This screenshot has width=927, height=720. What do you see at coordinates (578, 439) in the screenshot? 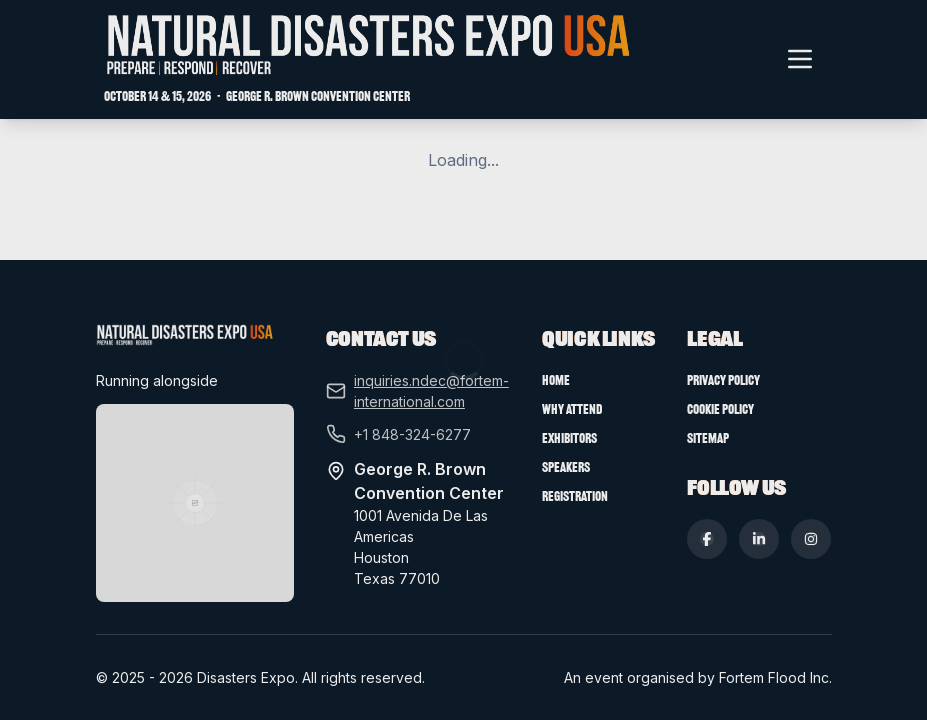
I see `Why Attend` at bounding box center [578, 439].